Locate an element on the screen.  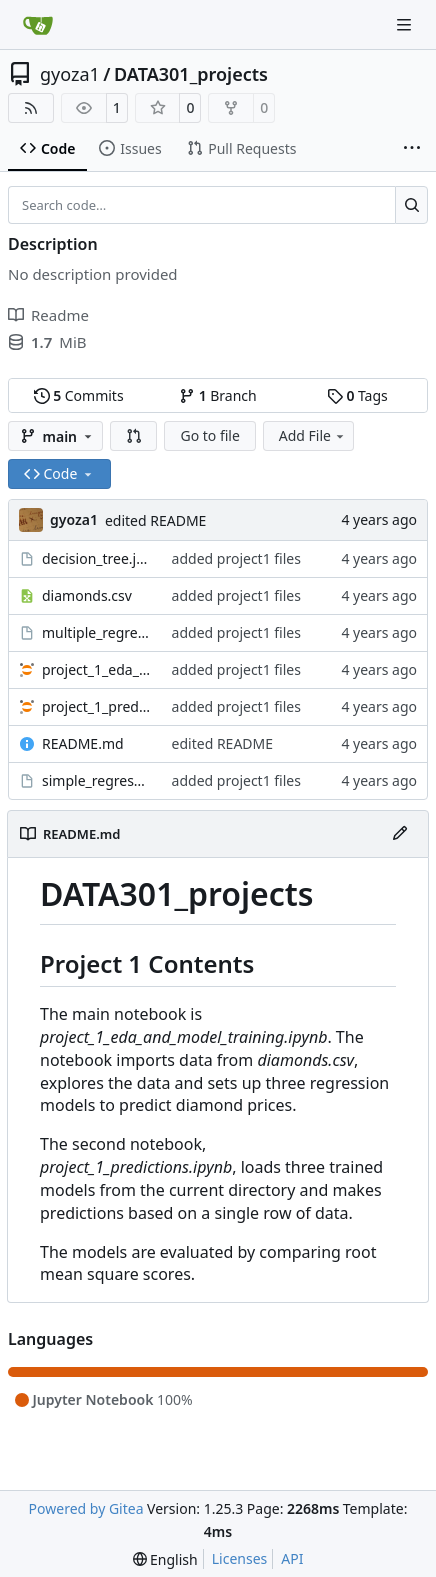
Readme is located at coordinates (48, 315).